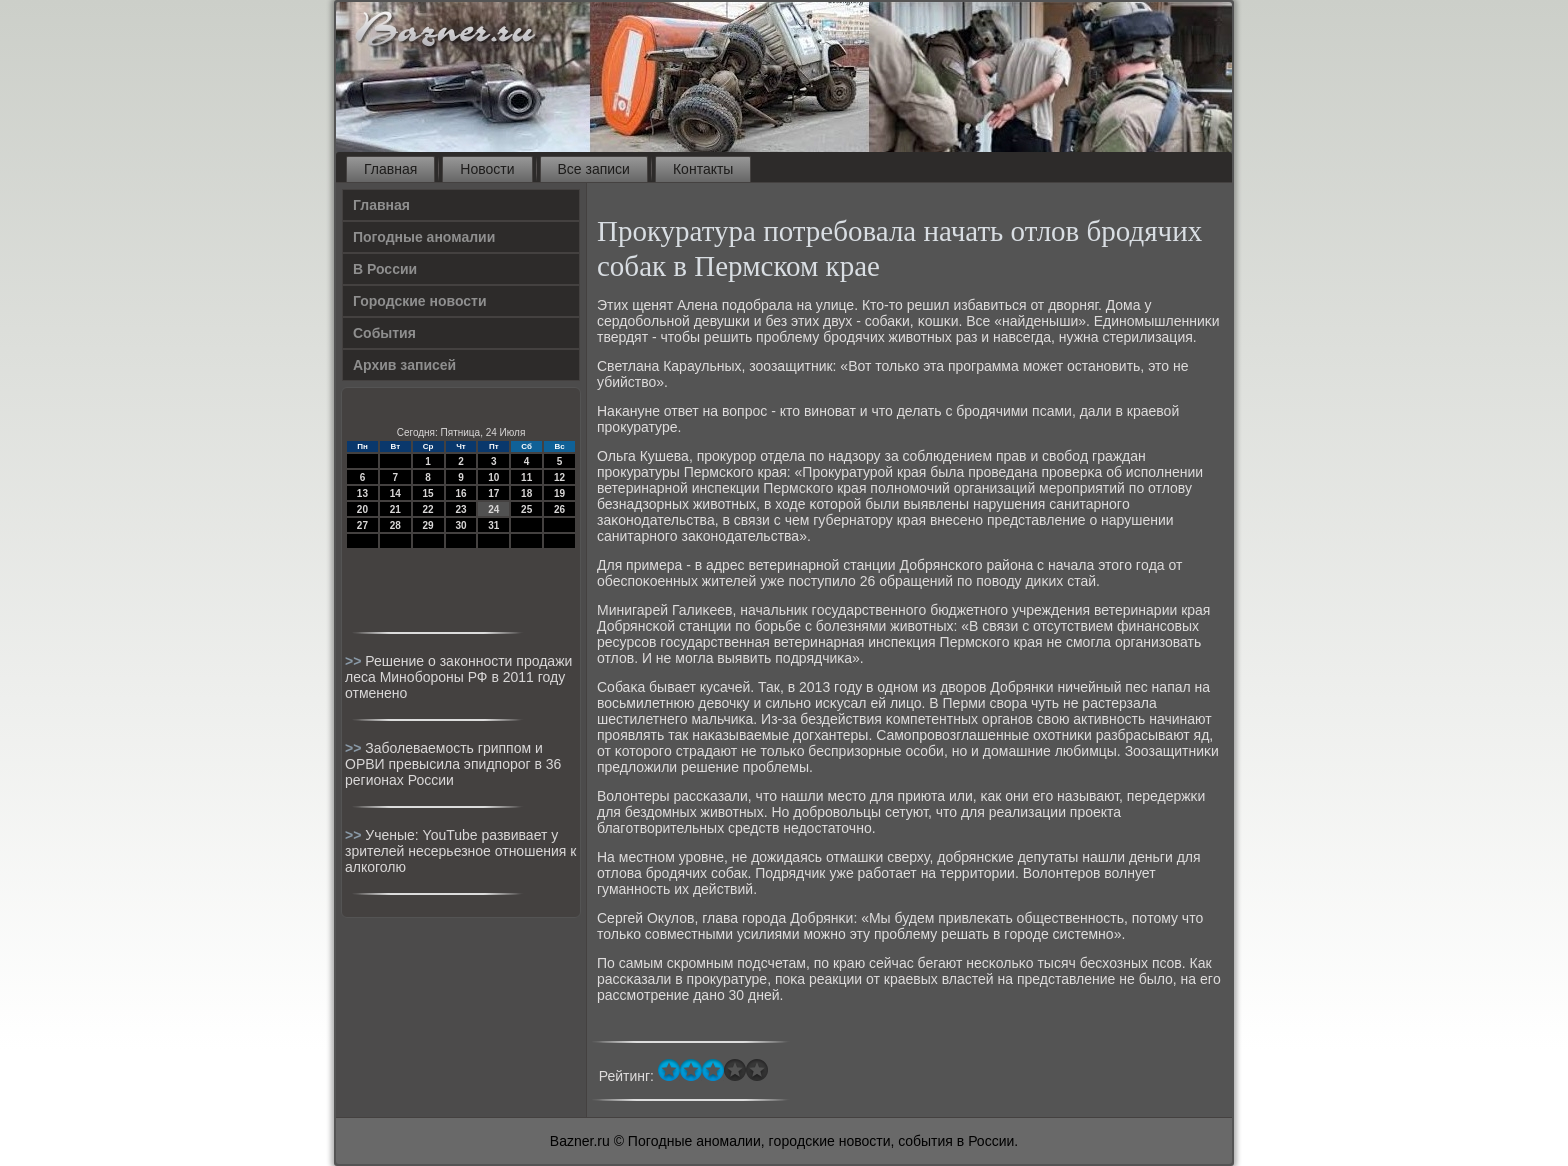 This screenshot has width=1568, height=1166. Describe the element at coordinates (355, 661) in the screenshot. I see `>>` at that location.